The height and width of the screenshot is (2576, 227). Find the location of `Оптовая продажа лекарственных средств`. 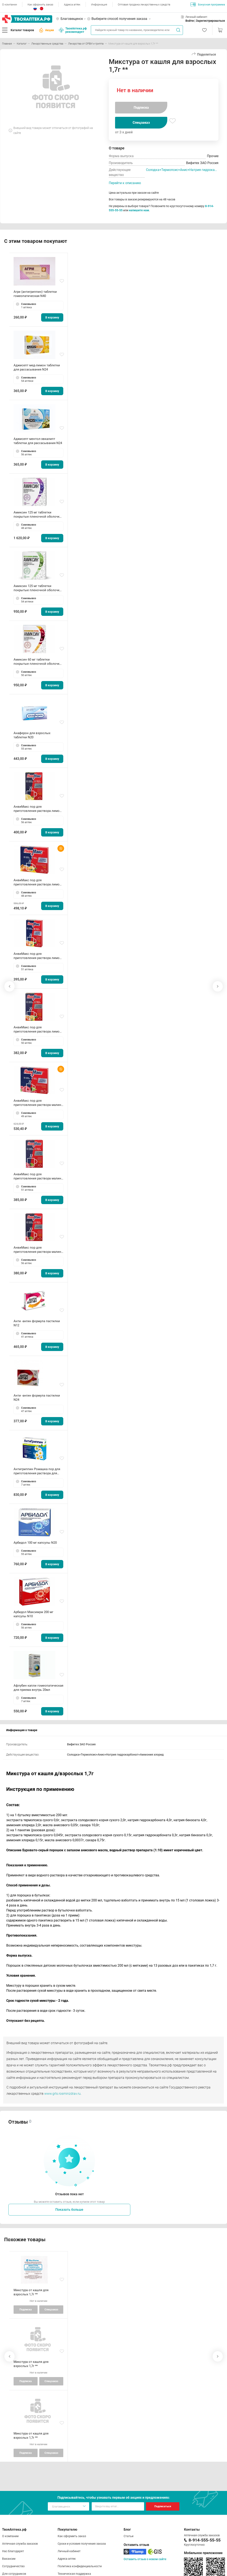

Оптовая продажа лекарственных средств is located at coordinates (144, 4).